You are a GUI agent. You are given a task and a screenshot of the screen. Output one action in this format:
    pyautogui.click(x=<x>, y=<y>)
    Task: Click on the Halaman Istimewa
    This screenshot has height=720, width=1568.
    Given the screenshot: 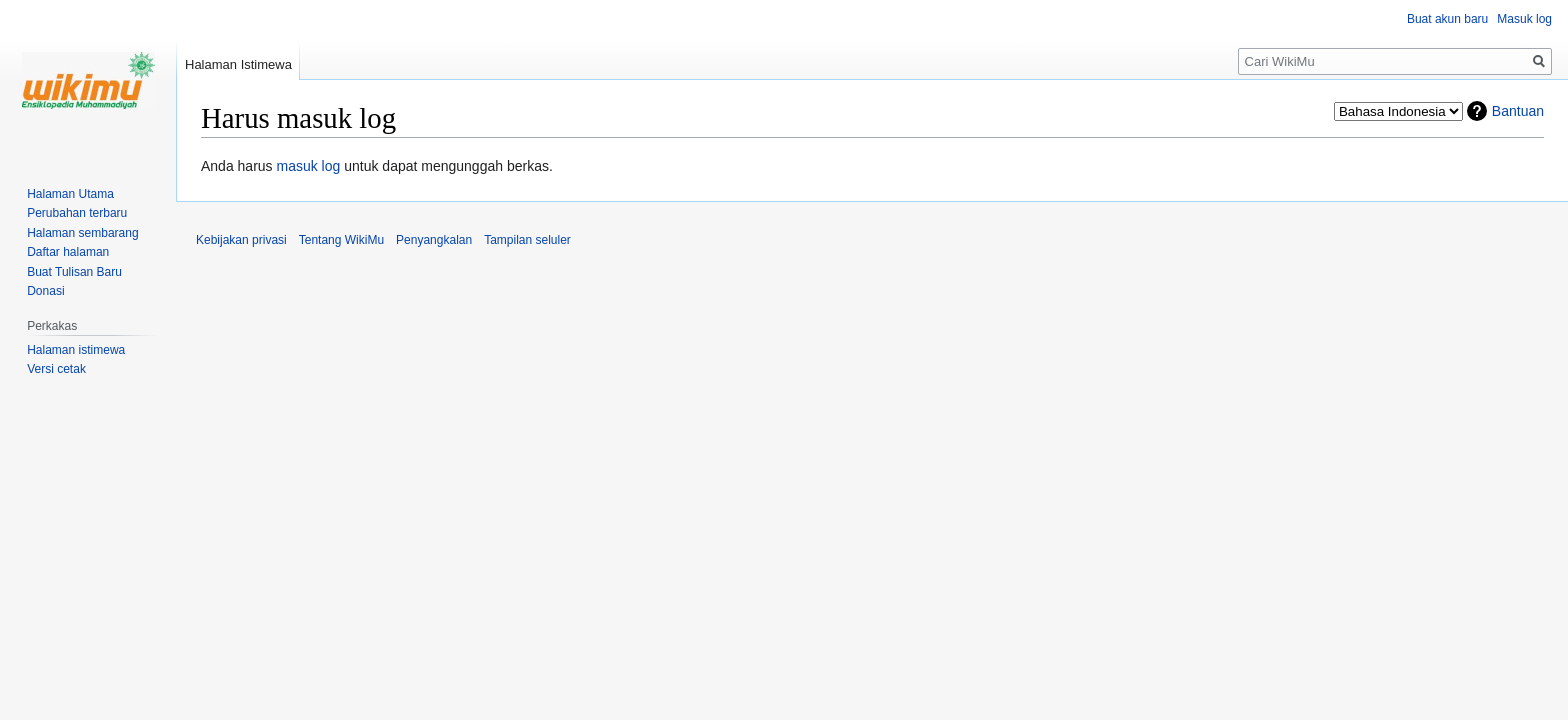 What is the action you would take?
    pyautogui.click(x=238, y=64)
    